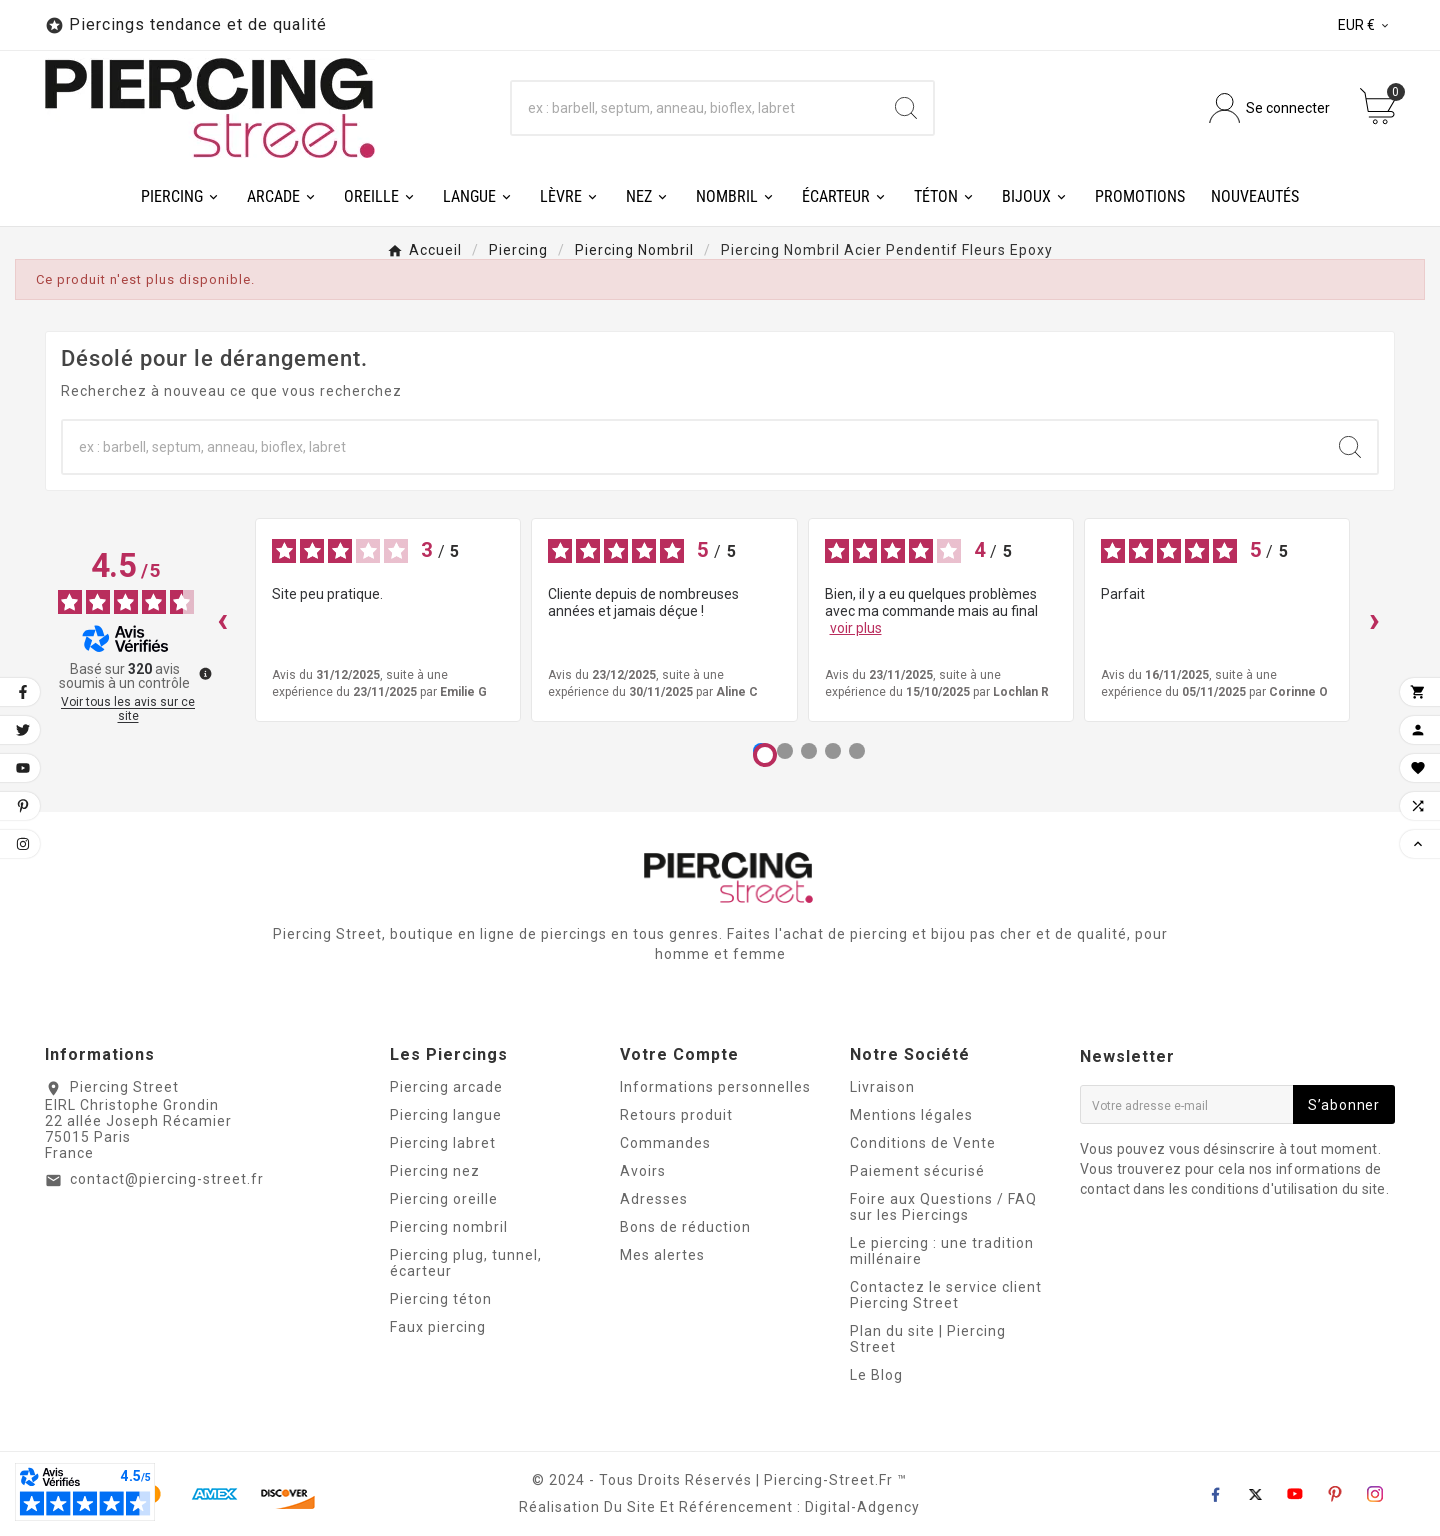 The image size is (1440, 1536). I want to click on Piercing nez, so click(435, 1171).